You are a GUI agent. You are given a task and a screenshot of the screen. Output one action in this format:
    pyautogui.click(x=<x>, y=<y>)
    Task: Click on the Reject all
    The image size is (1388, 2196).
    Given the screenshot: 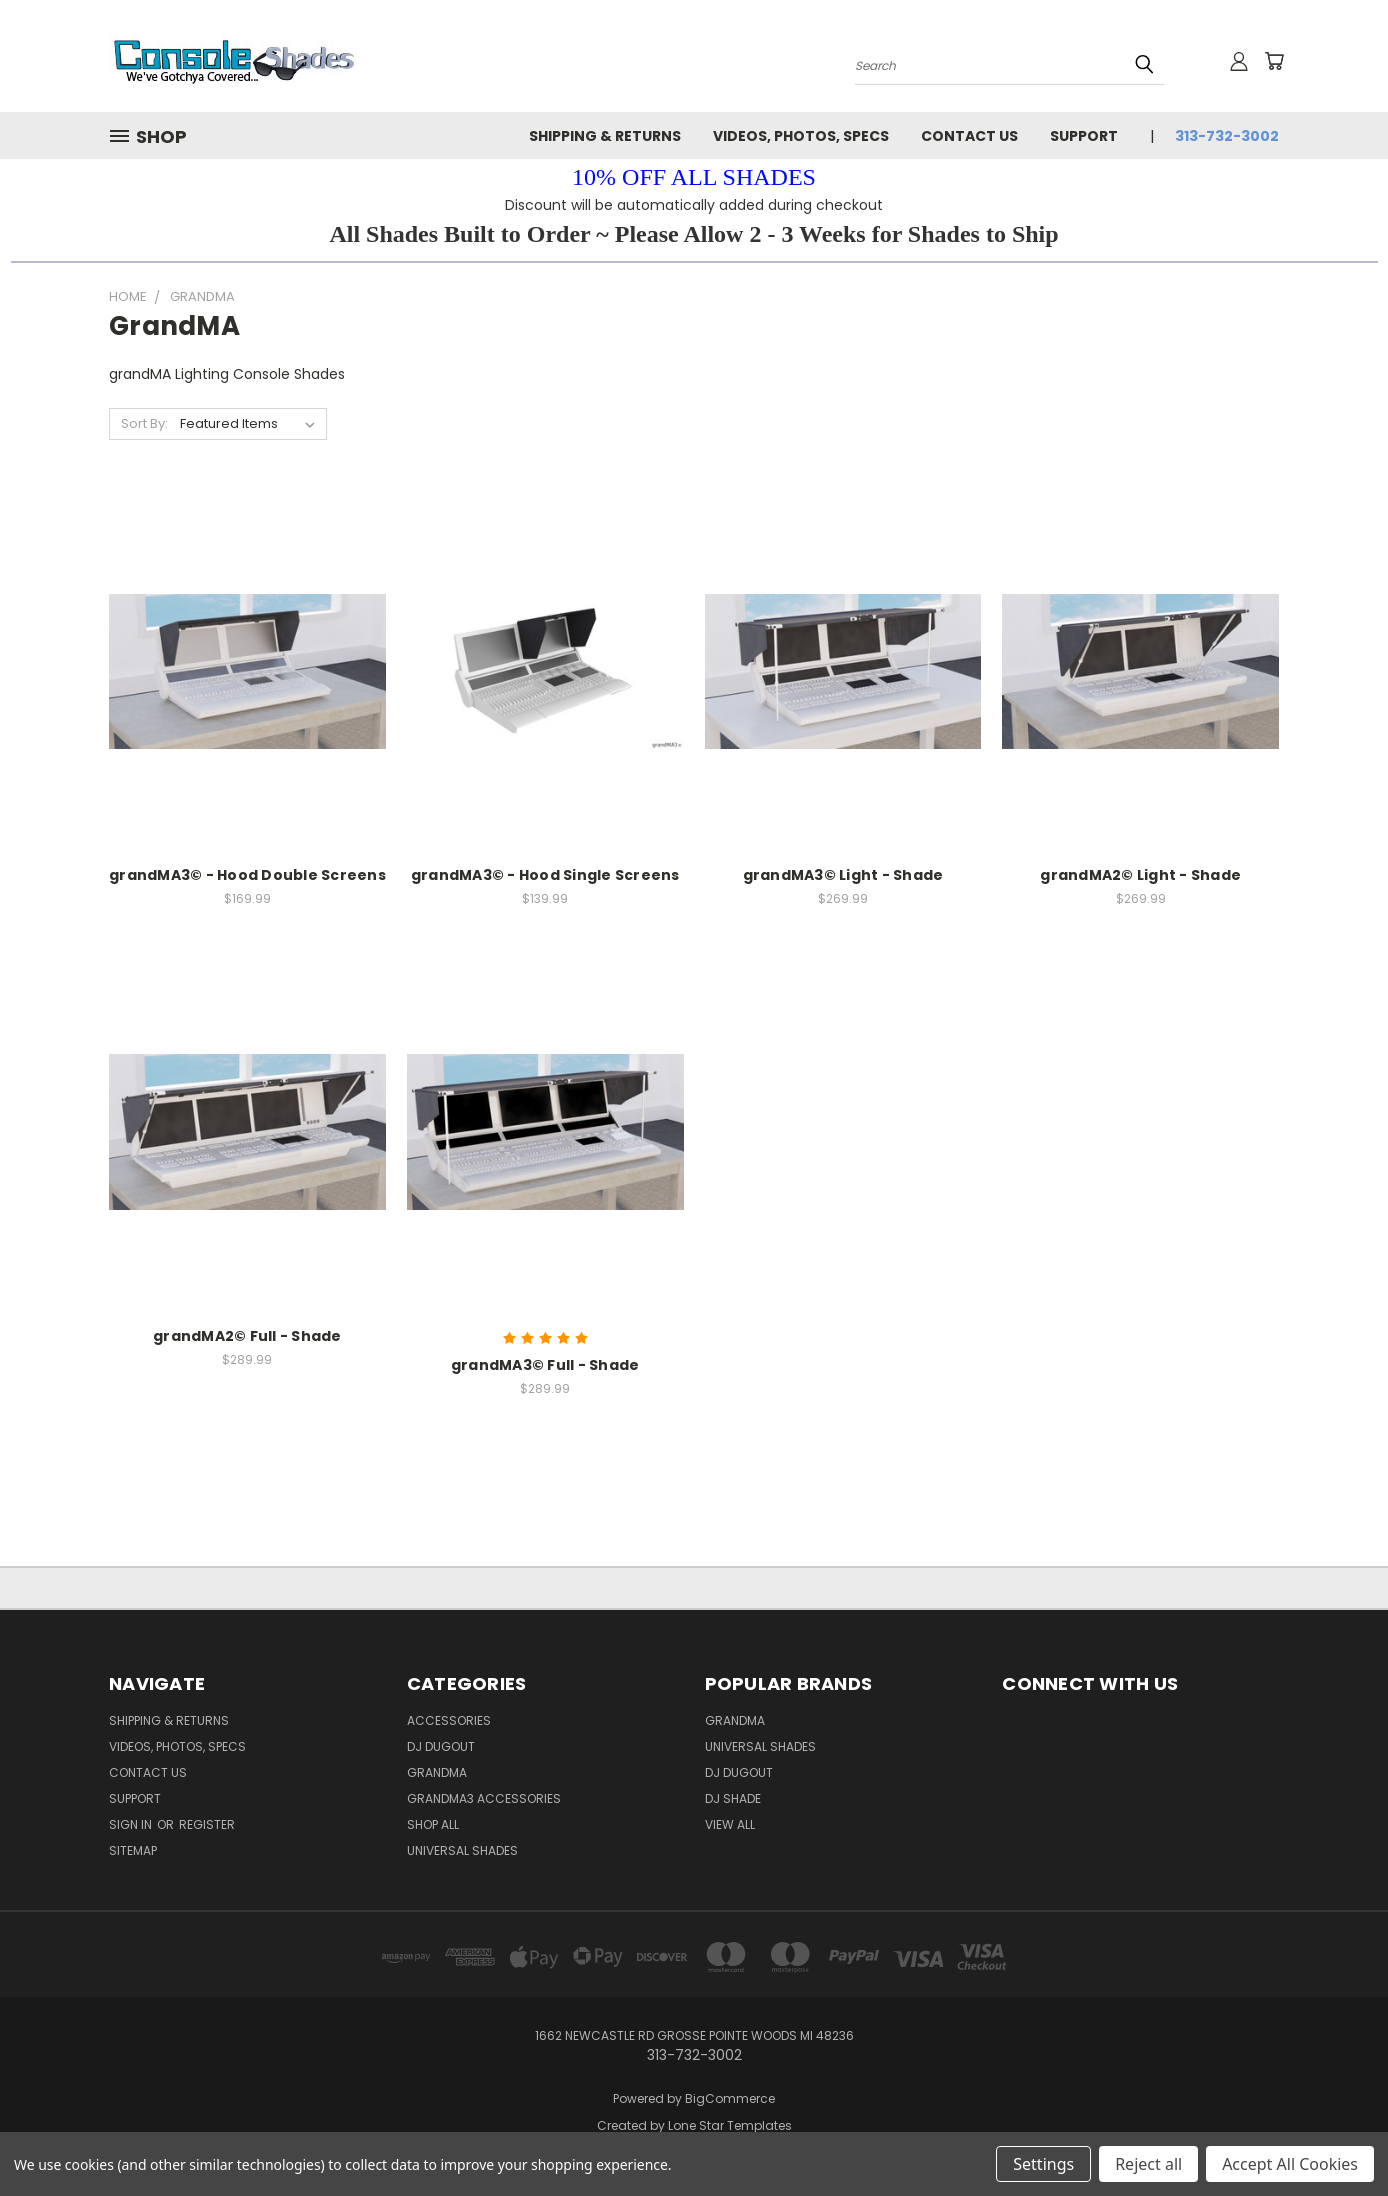 What is the action you would take?
    pyautogui.click(x=1148, y=2164)
    